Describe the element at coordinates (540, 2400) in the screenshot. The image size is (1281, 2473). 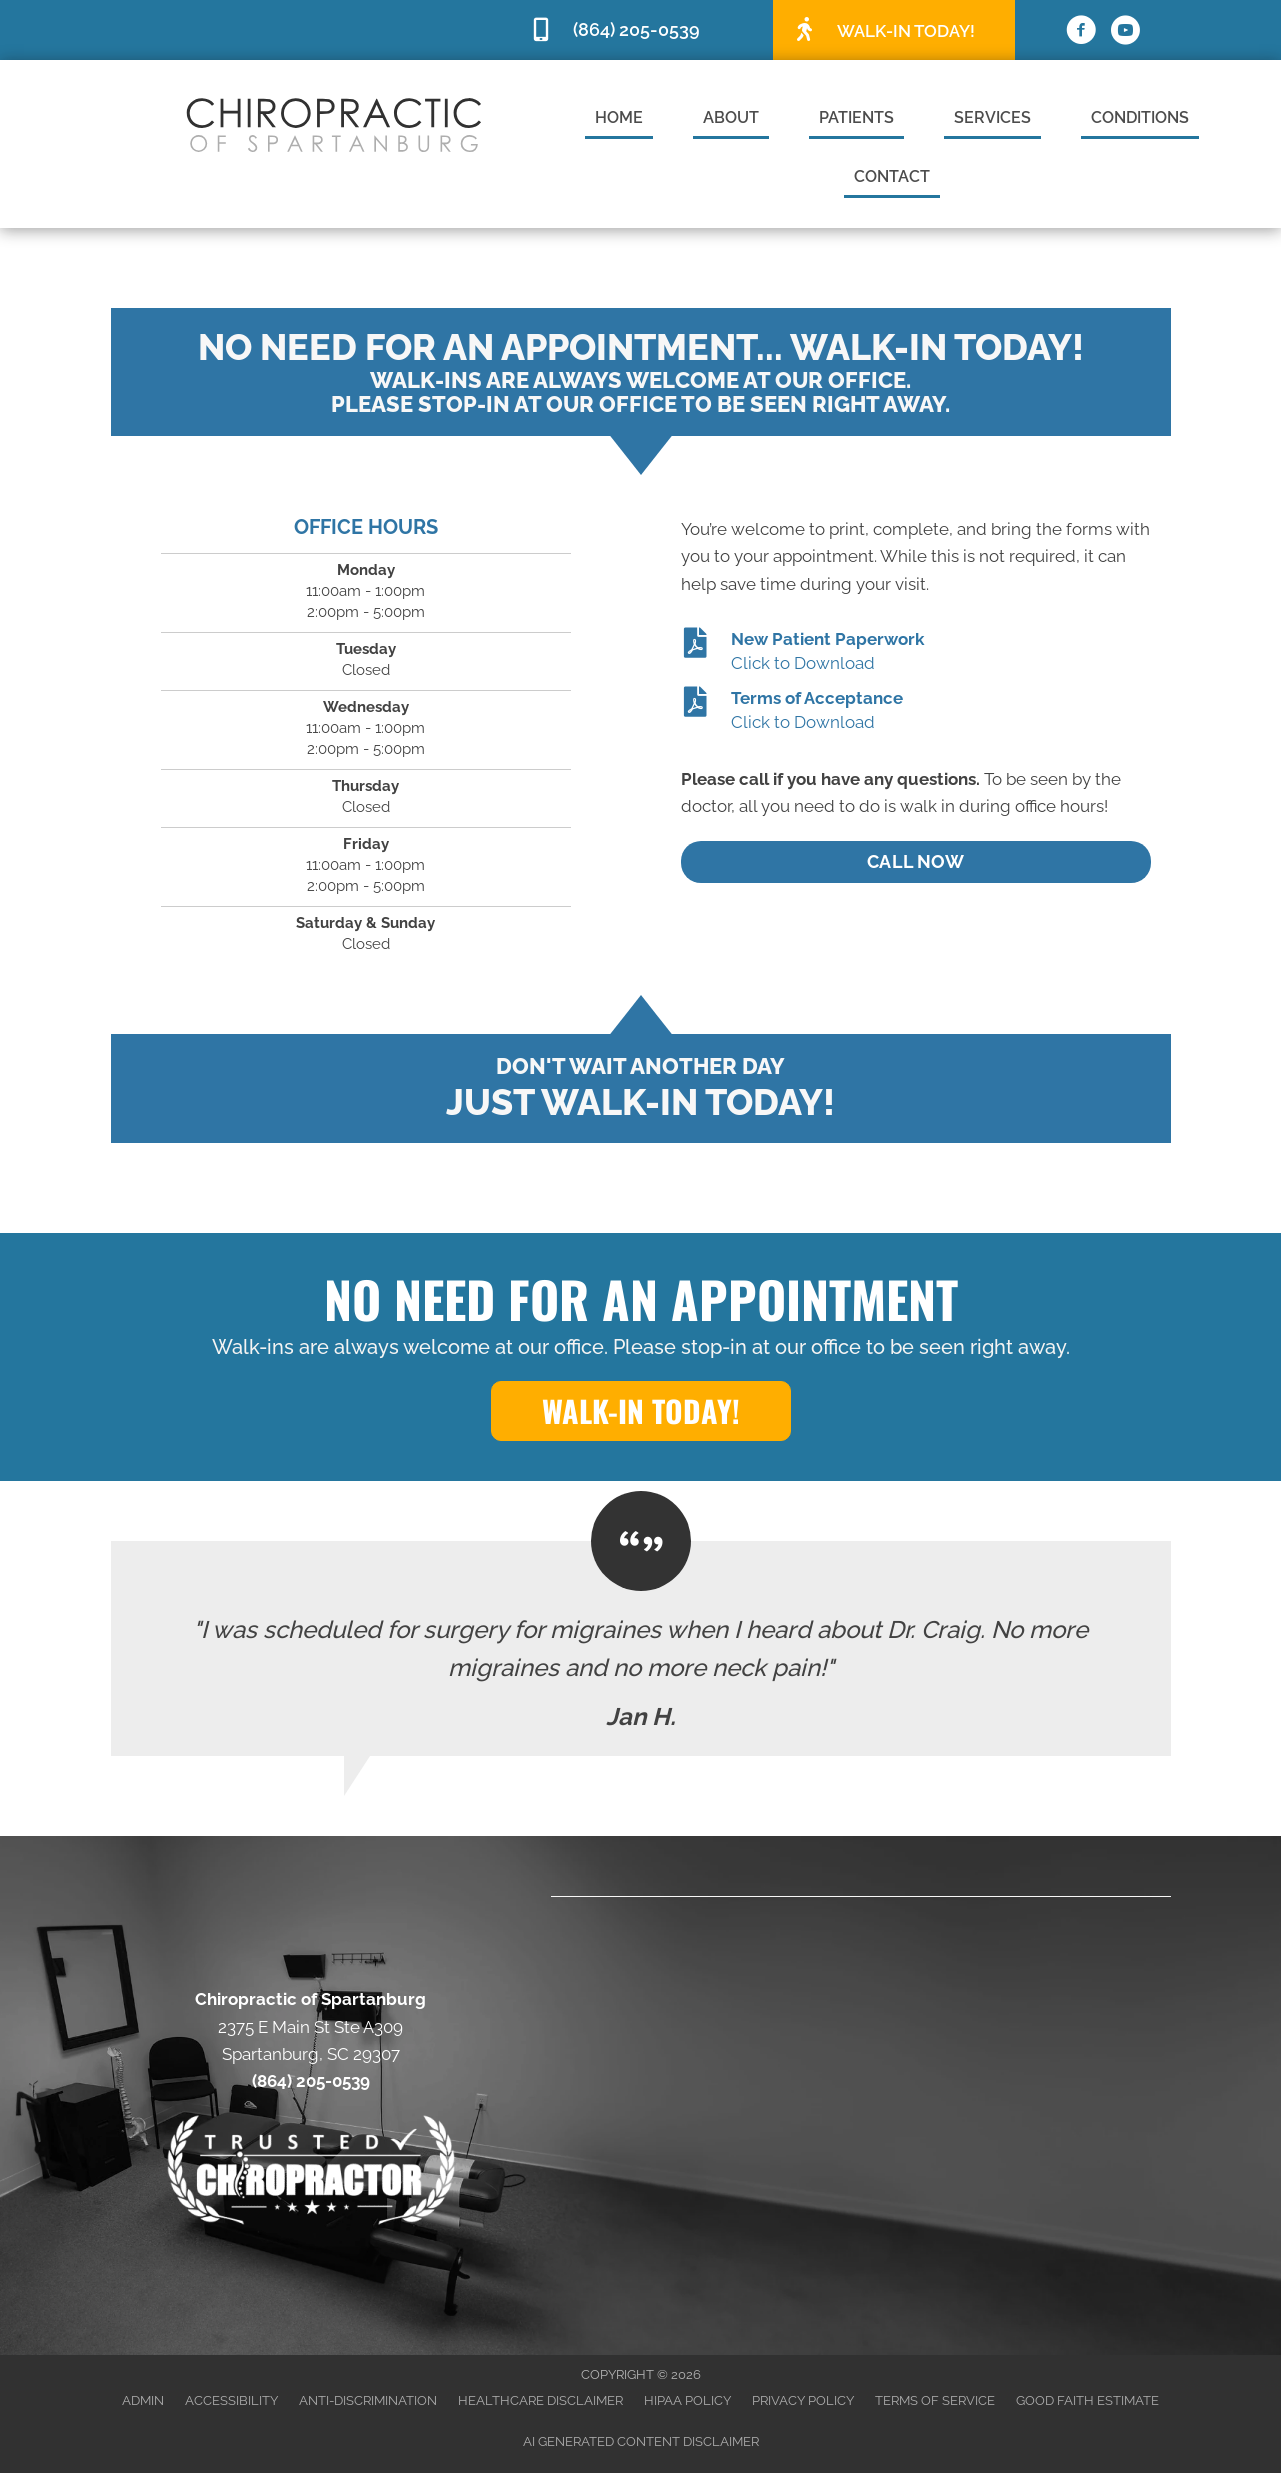
I see `Healthcare Disclaimer` at that location.